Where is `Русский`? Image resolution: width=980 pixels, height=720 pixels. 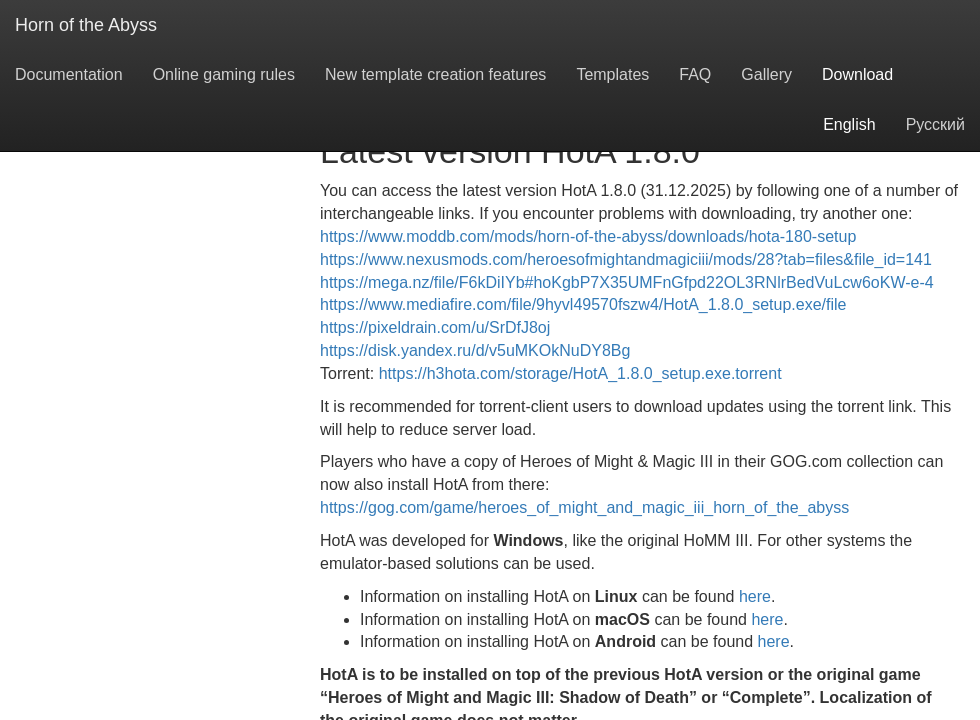
Русский is located at coordinates (935, 124).